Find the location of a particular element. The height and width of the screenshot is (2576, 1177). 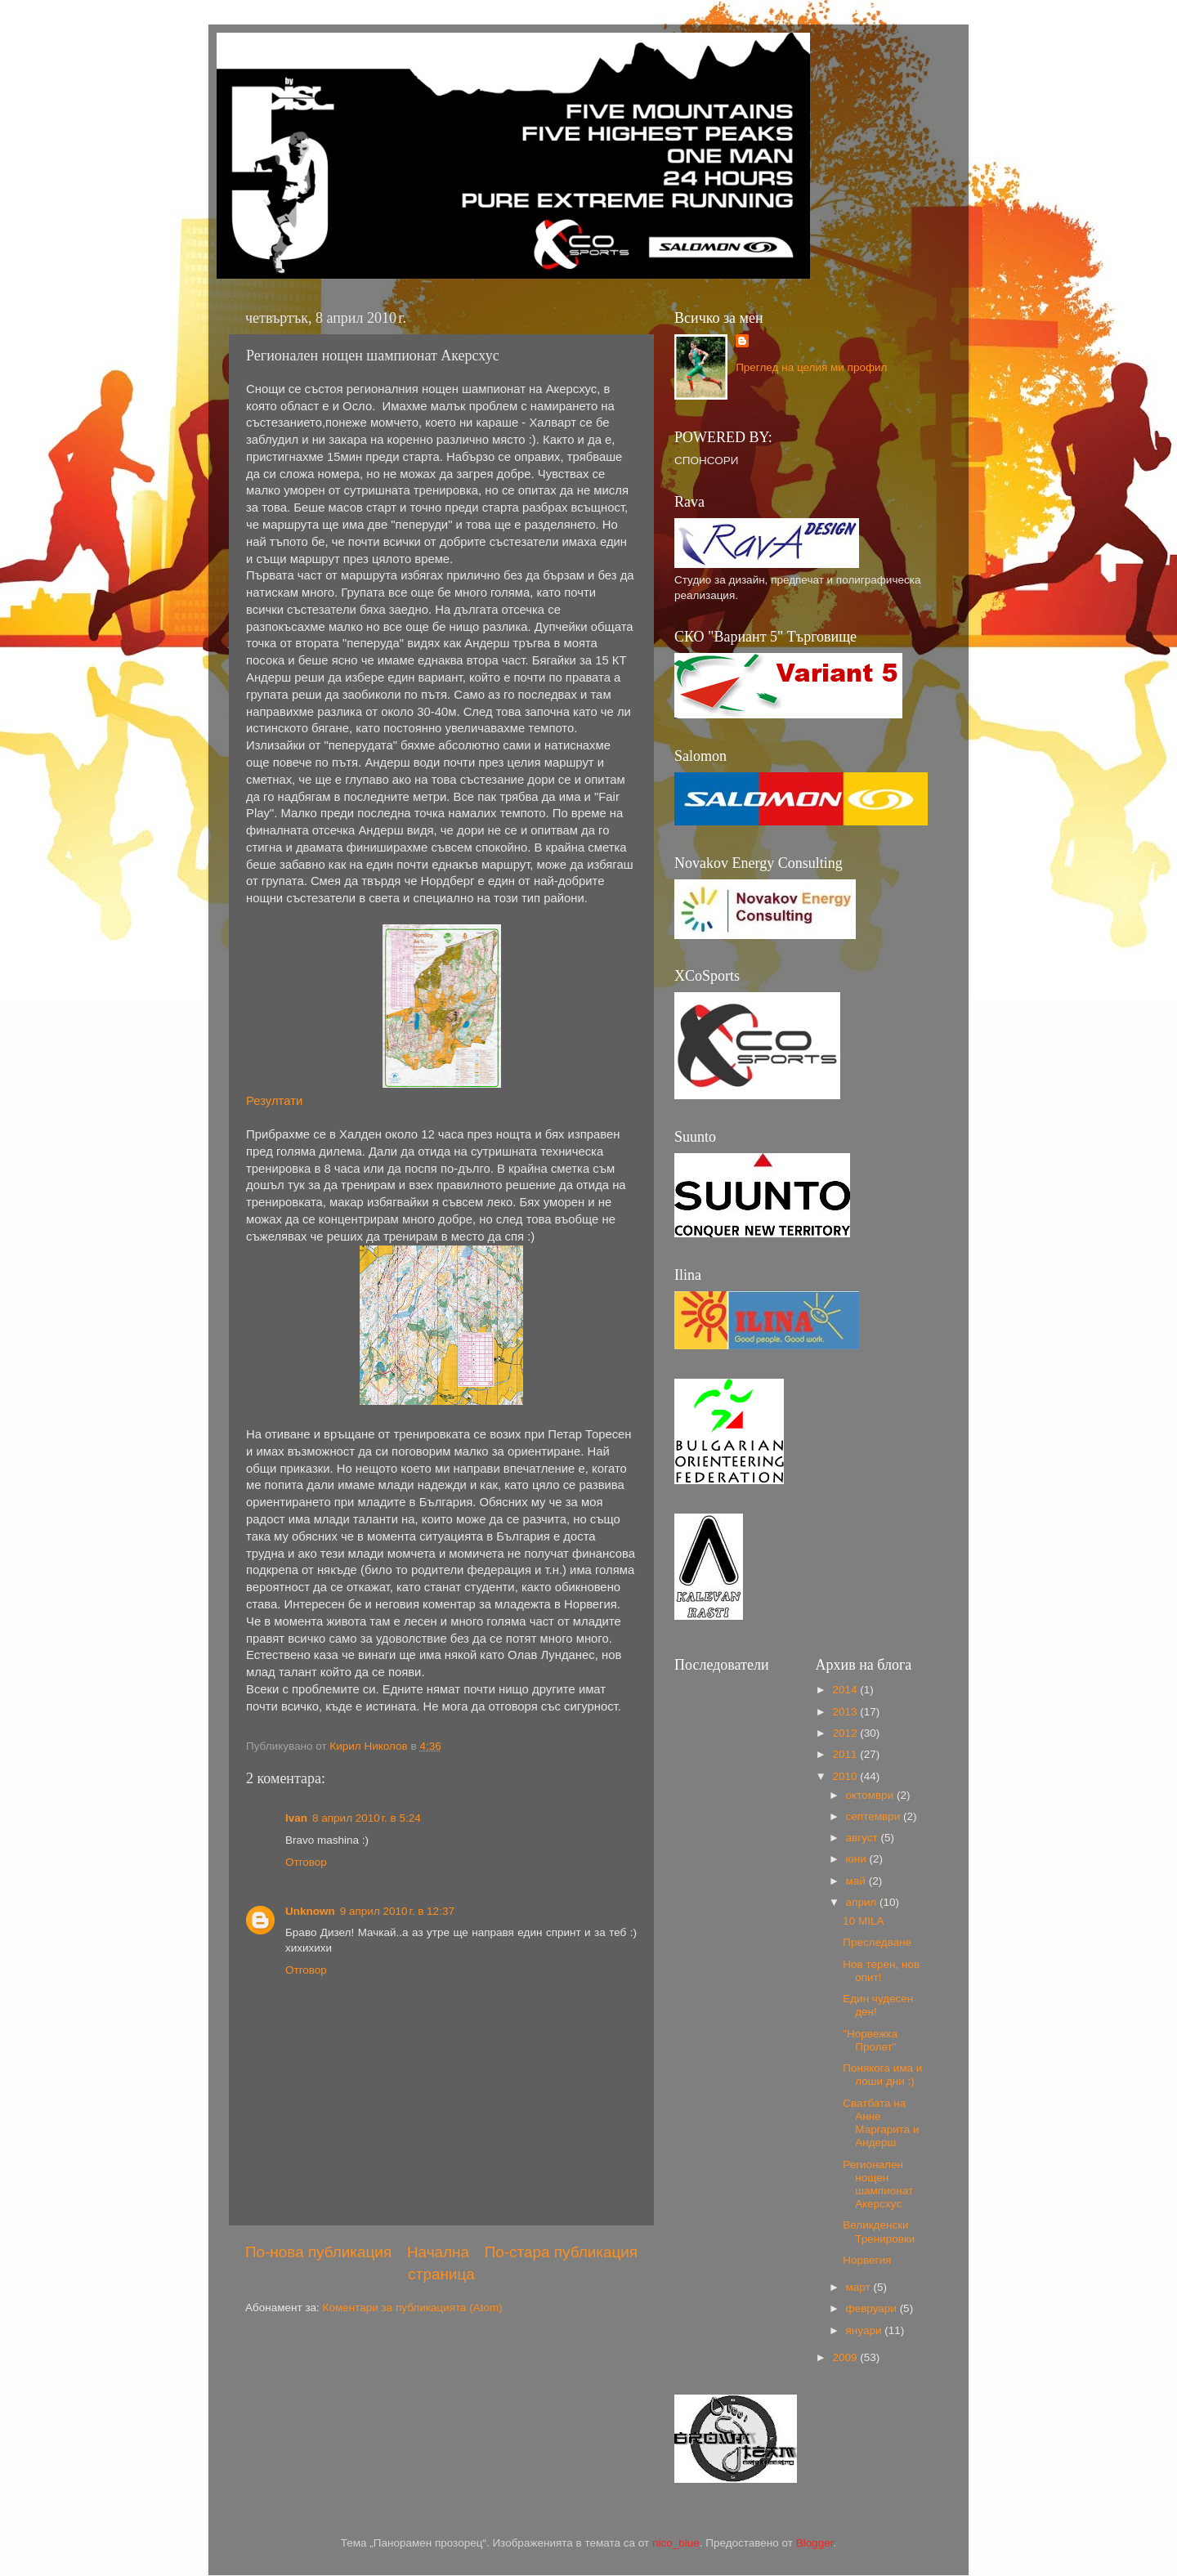

април is located at coordinates (863, 1902).